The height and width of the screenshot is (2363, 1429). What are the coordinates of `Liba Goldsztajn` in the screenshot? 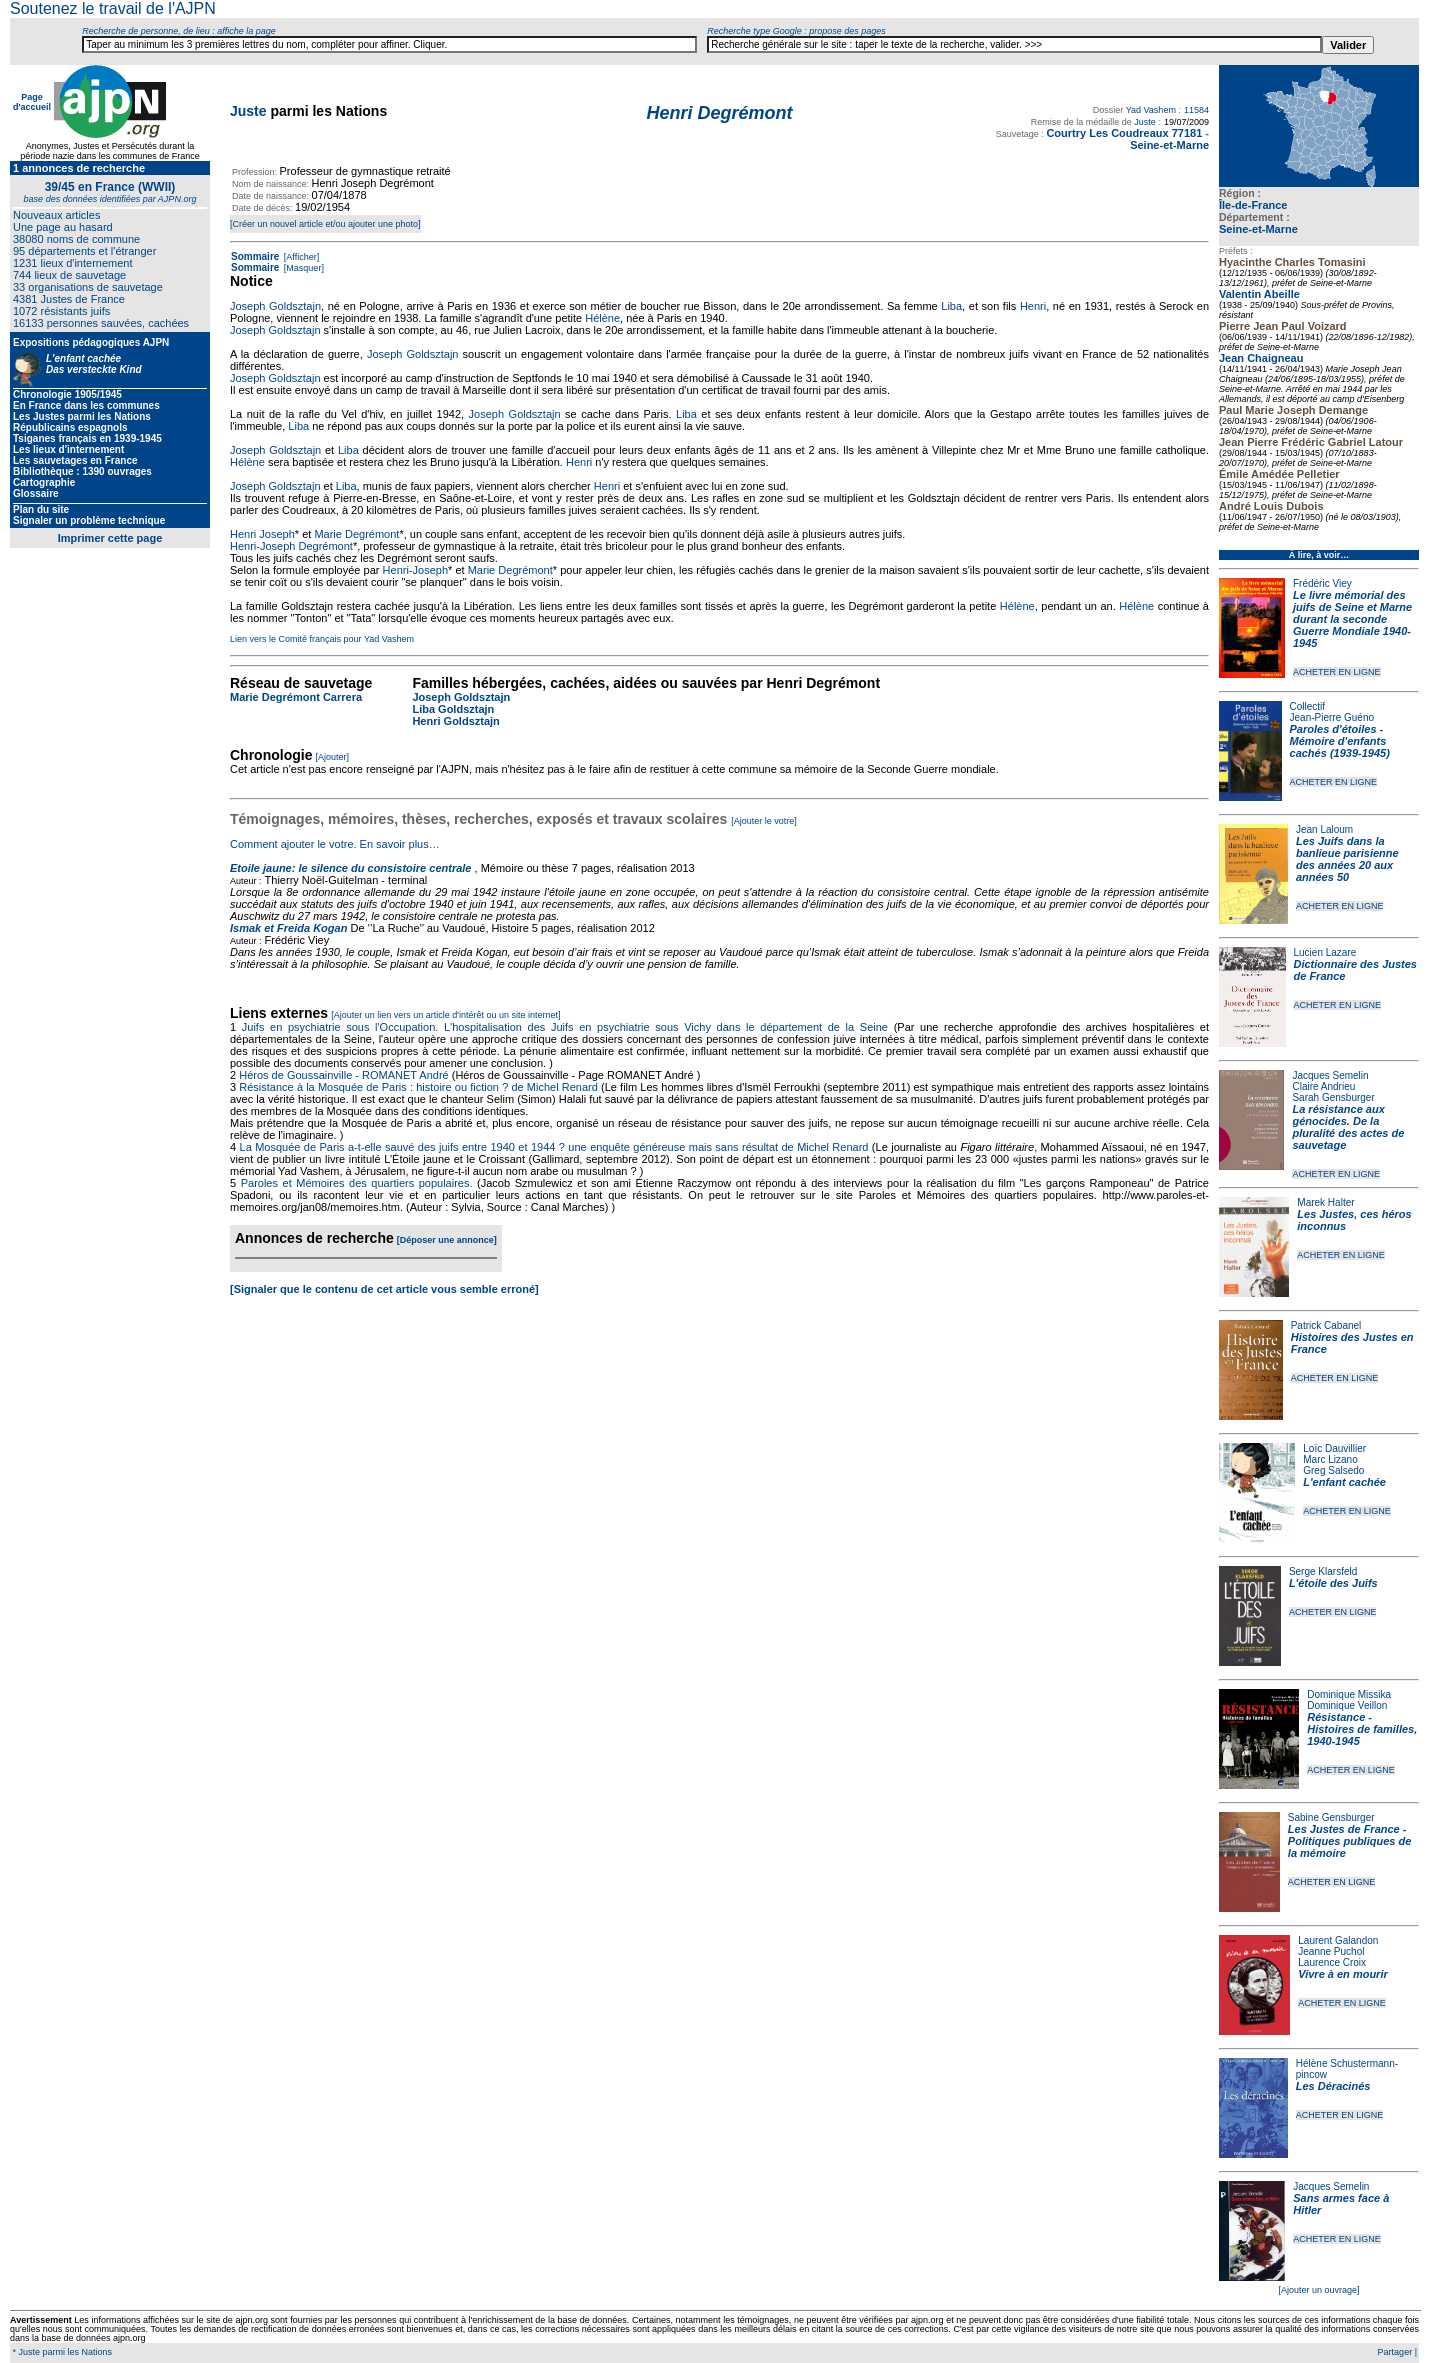 It's located at (453, 709).